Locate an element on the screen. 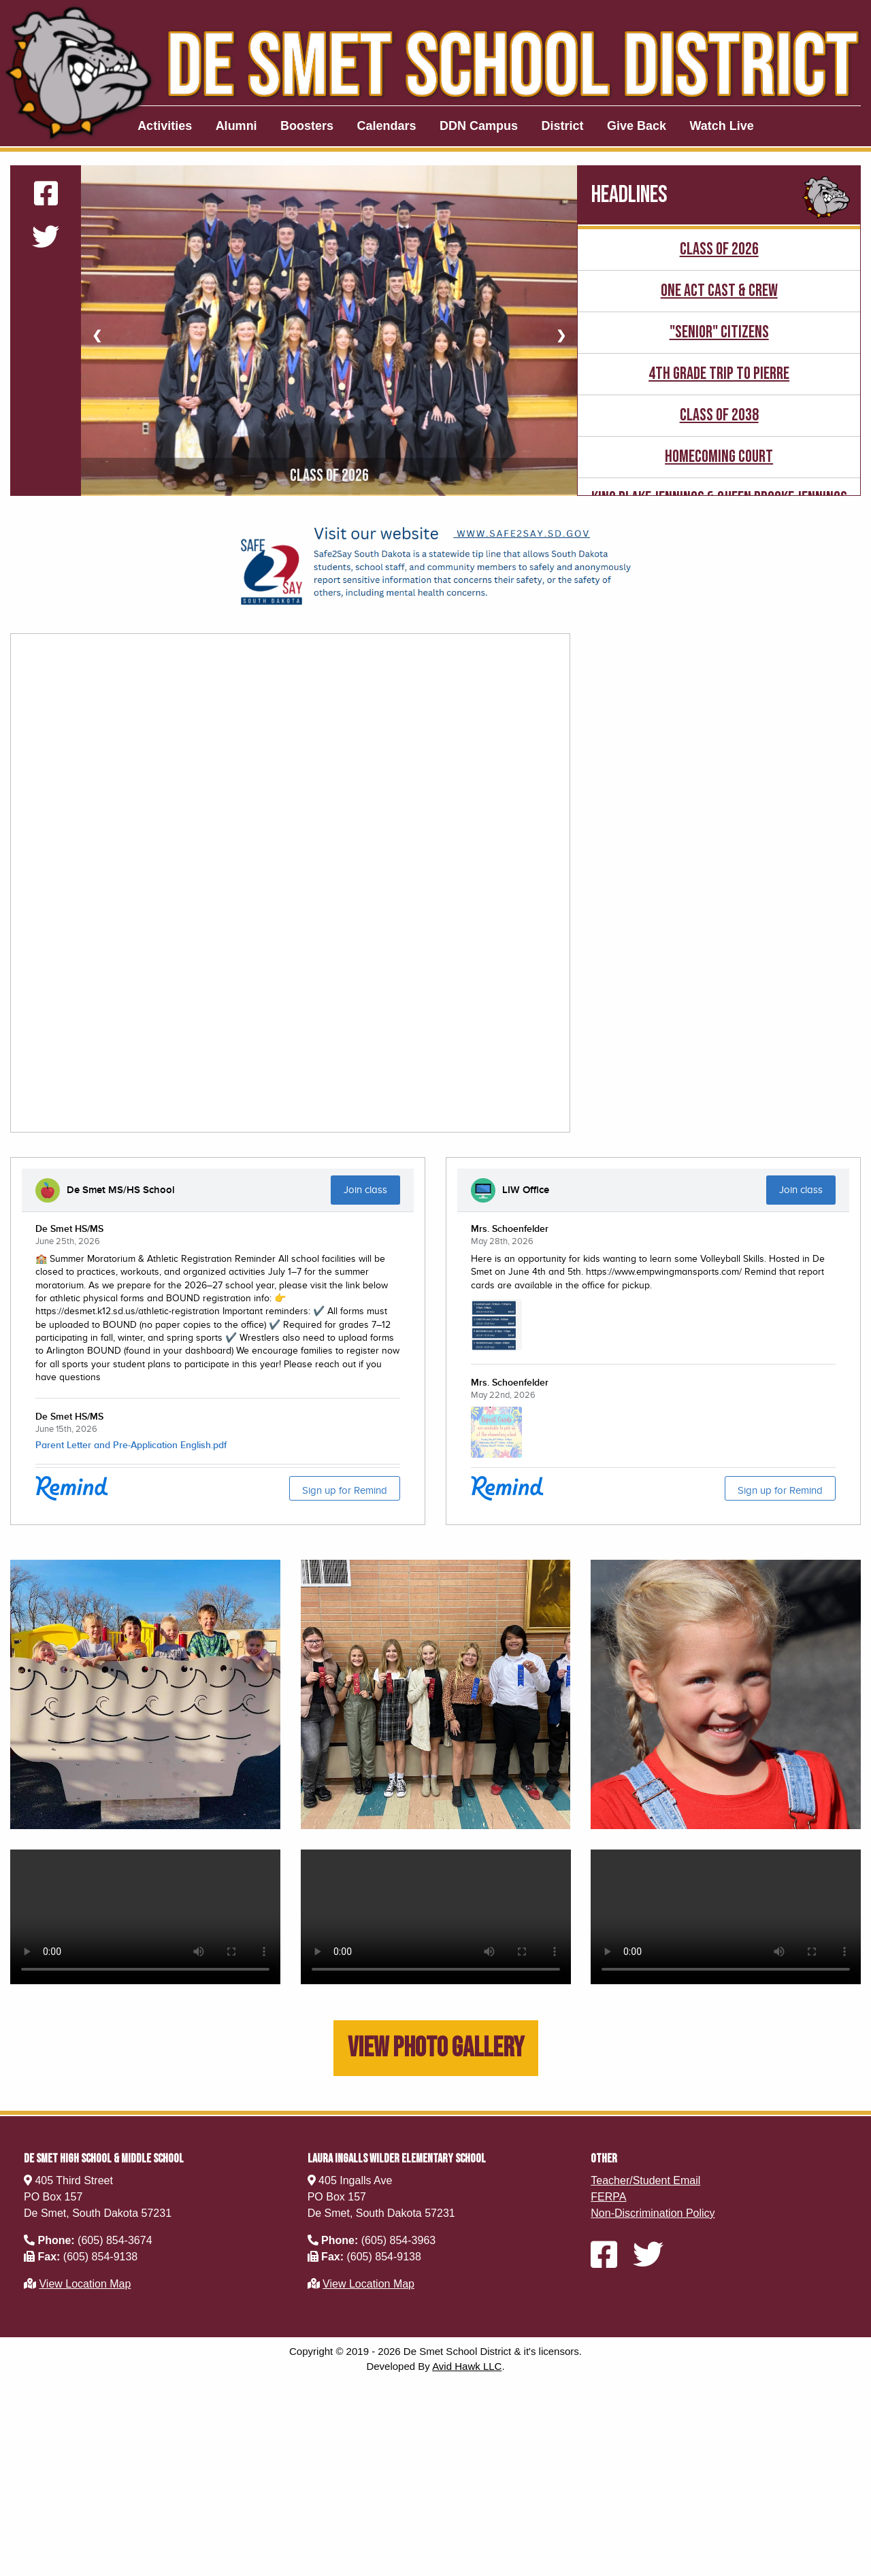 The width and height of the screenshot is (871, 2576). Activities is located at coordinates (164, 126).